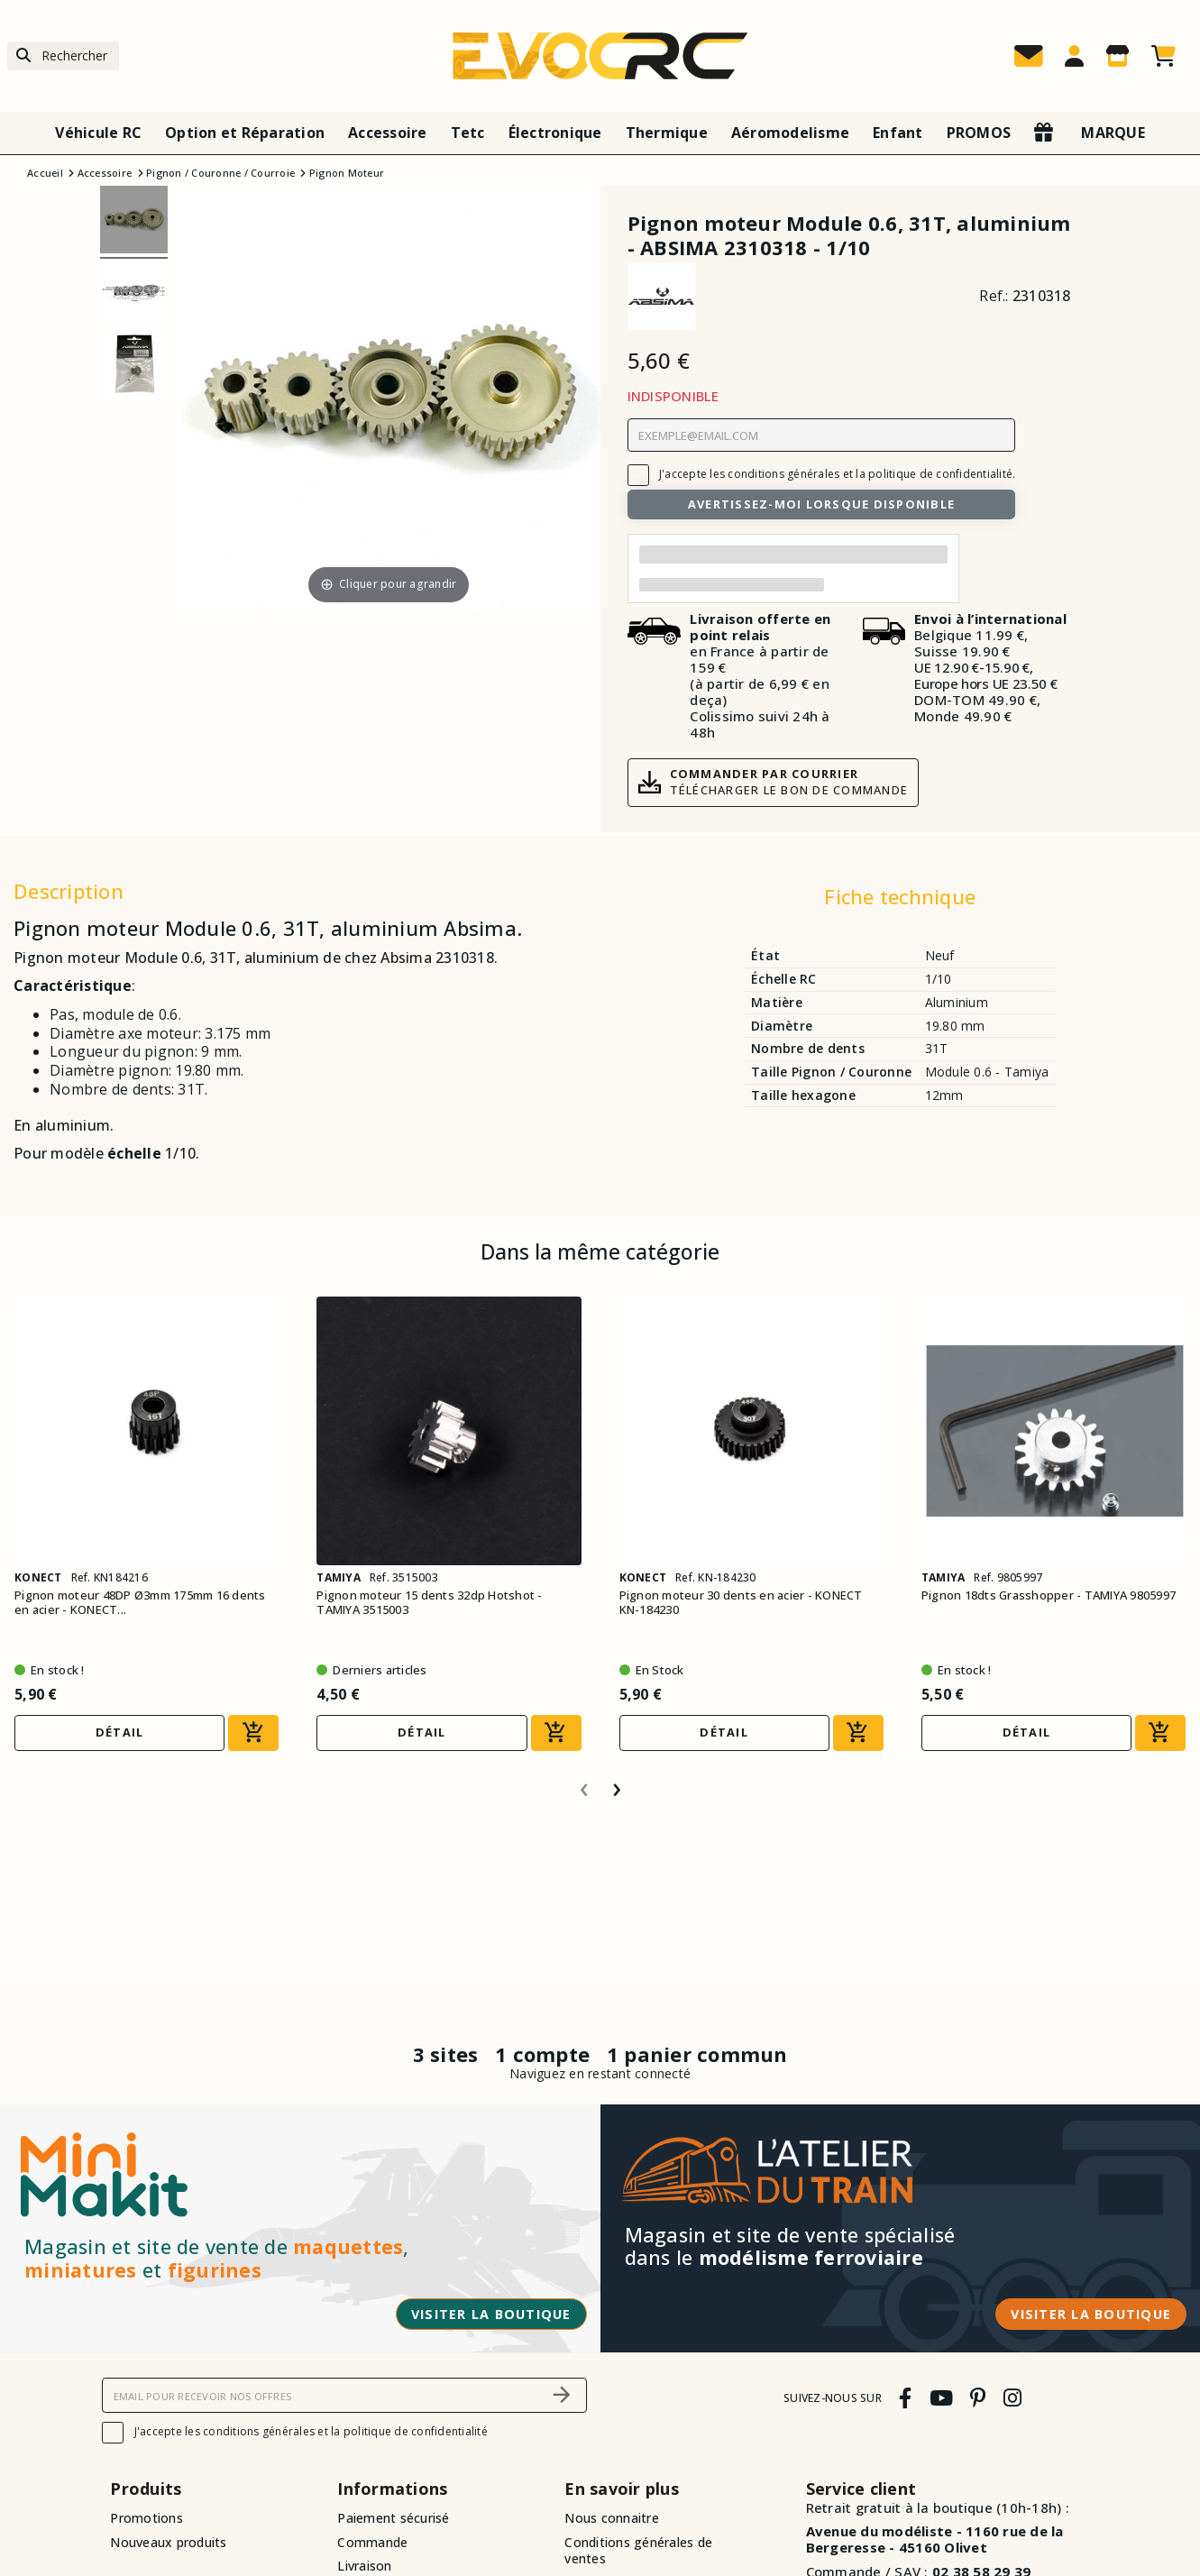 This screenshot has width=1200, height=2576. What do you see at coordinates (821, 504) in the screenshot?
I see `Avertissez-moi lorsque disponible` at bounding box center [821, 504].